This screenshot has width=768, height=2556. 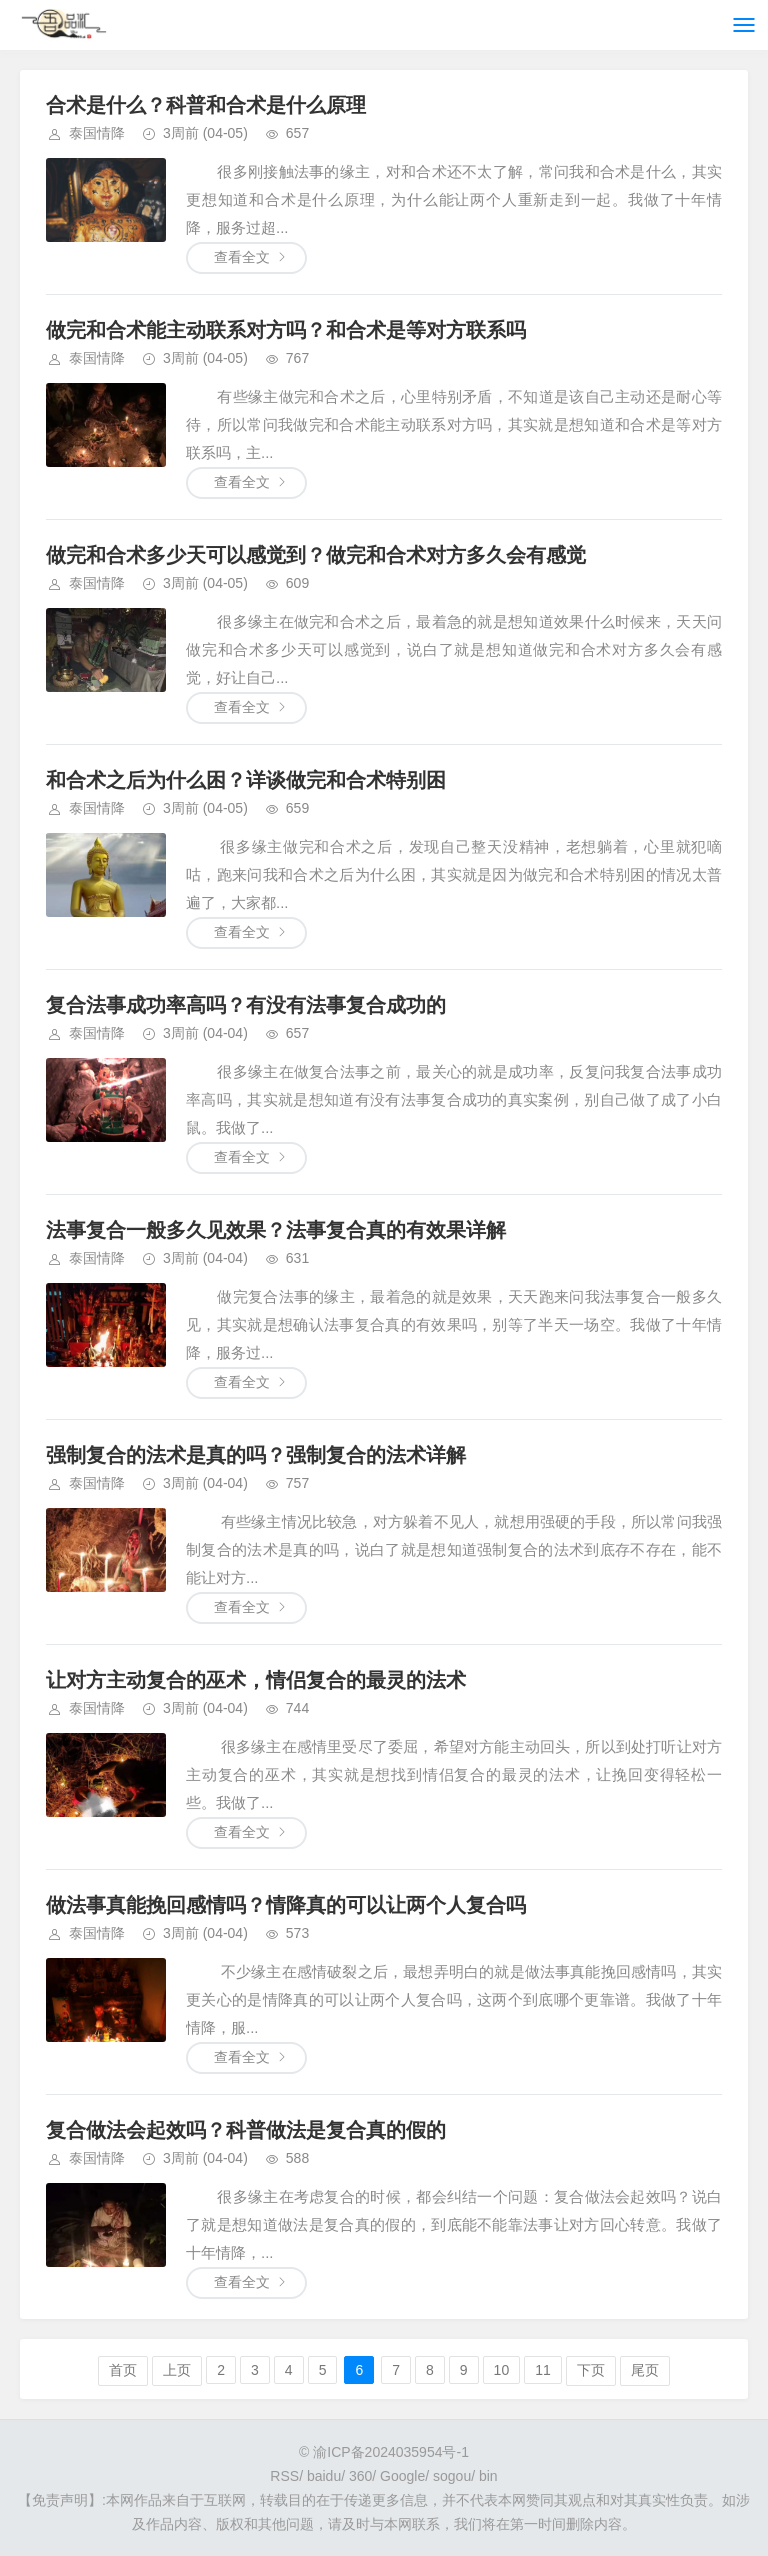 I want to click on 上页, so click(x=177, y=2370).